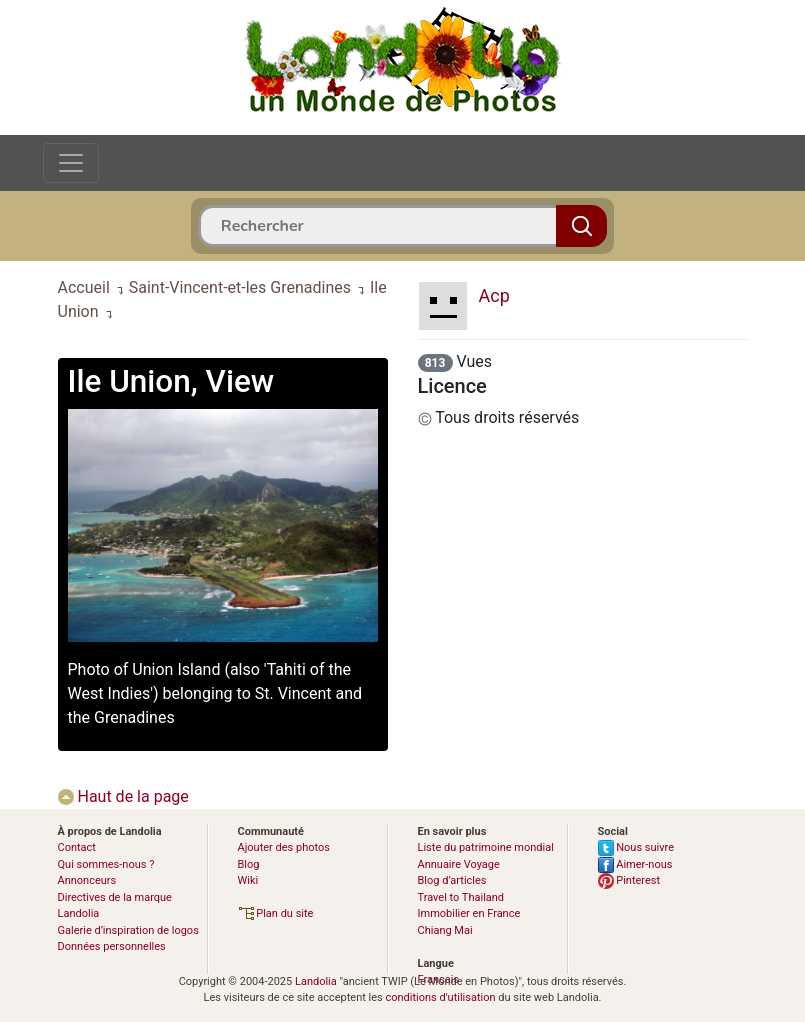  What do you see at coordinates (452, 880) in the screenshot?
I see `Blog d’articles` at bounding box center [452, 880].